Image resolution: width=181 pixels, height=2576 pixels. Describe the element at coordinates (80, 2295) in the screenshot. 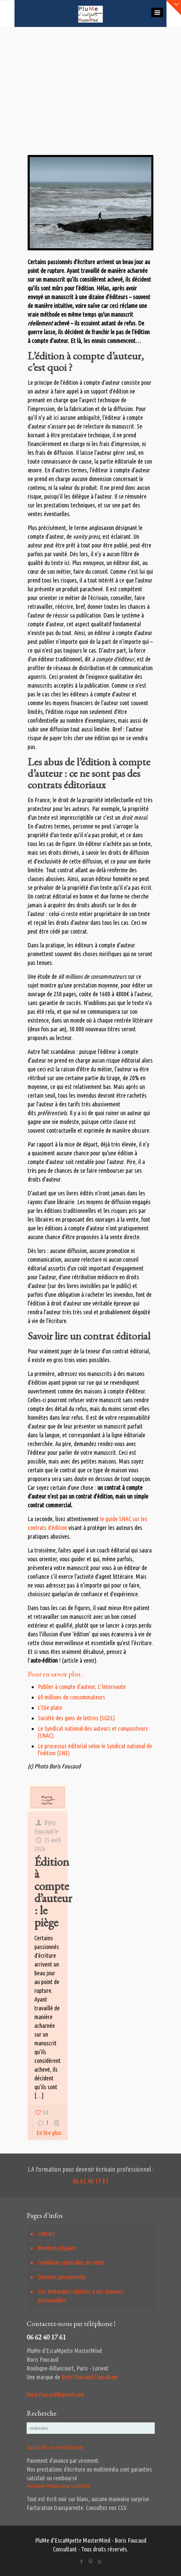

I see `Vos demandes relatives à vos données personnelles` at that location.